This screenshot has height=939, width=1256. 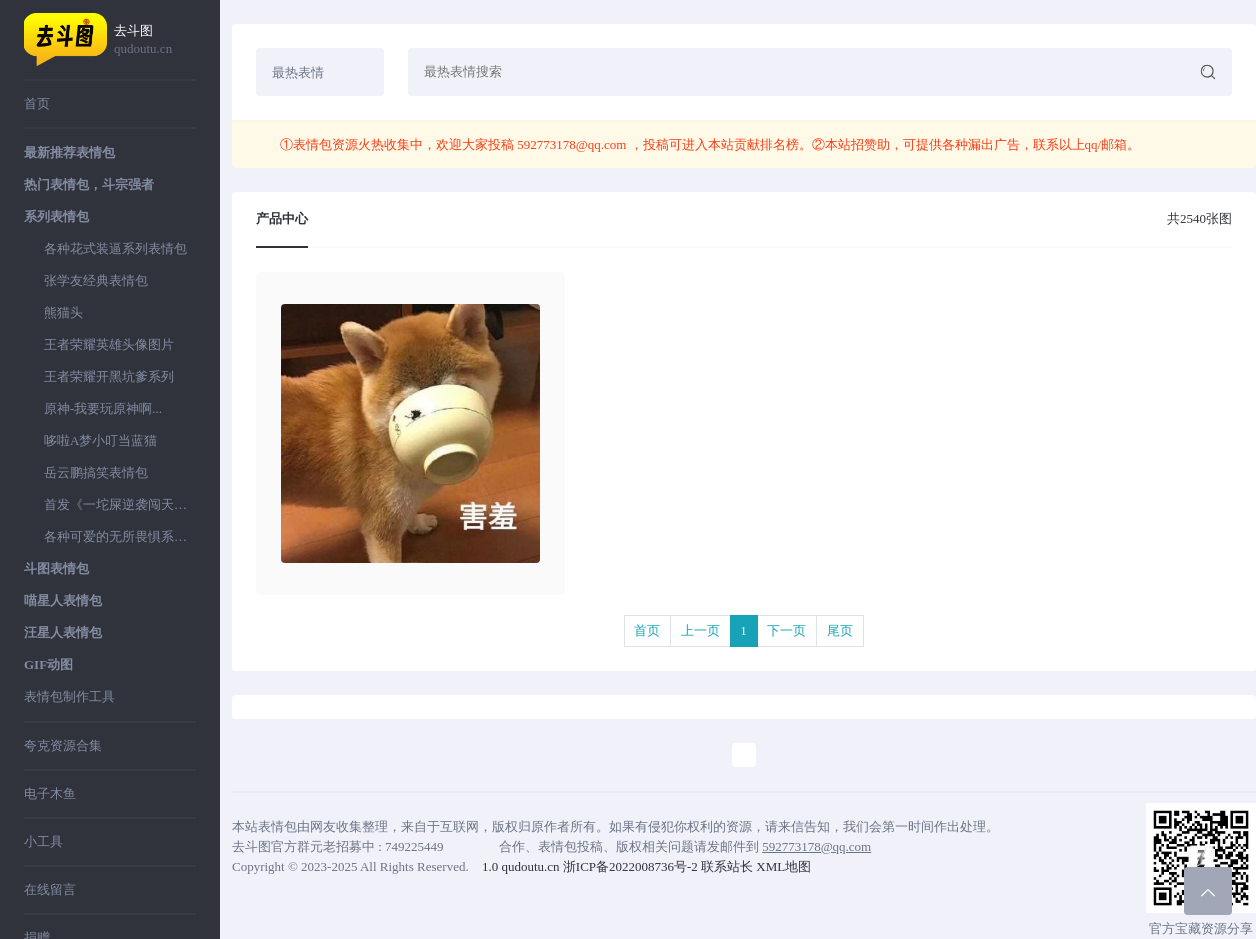 I want to click on 电子木鱼, so click(x=50, y=793).